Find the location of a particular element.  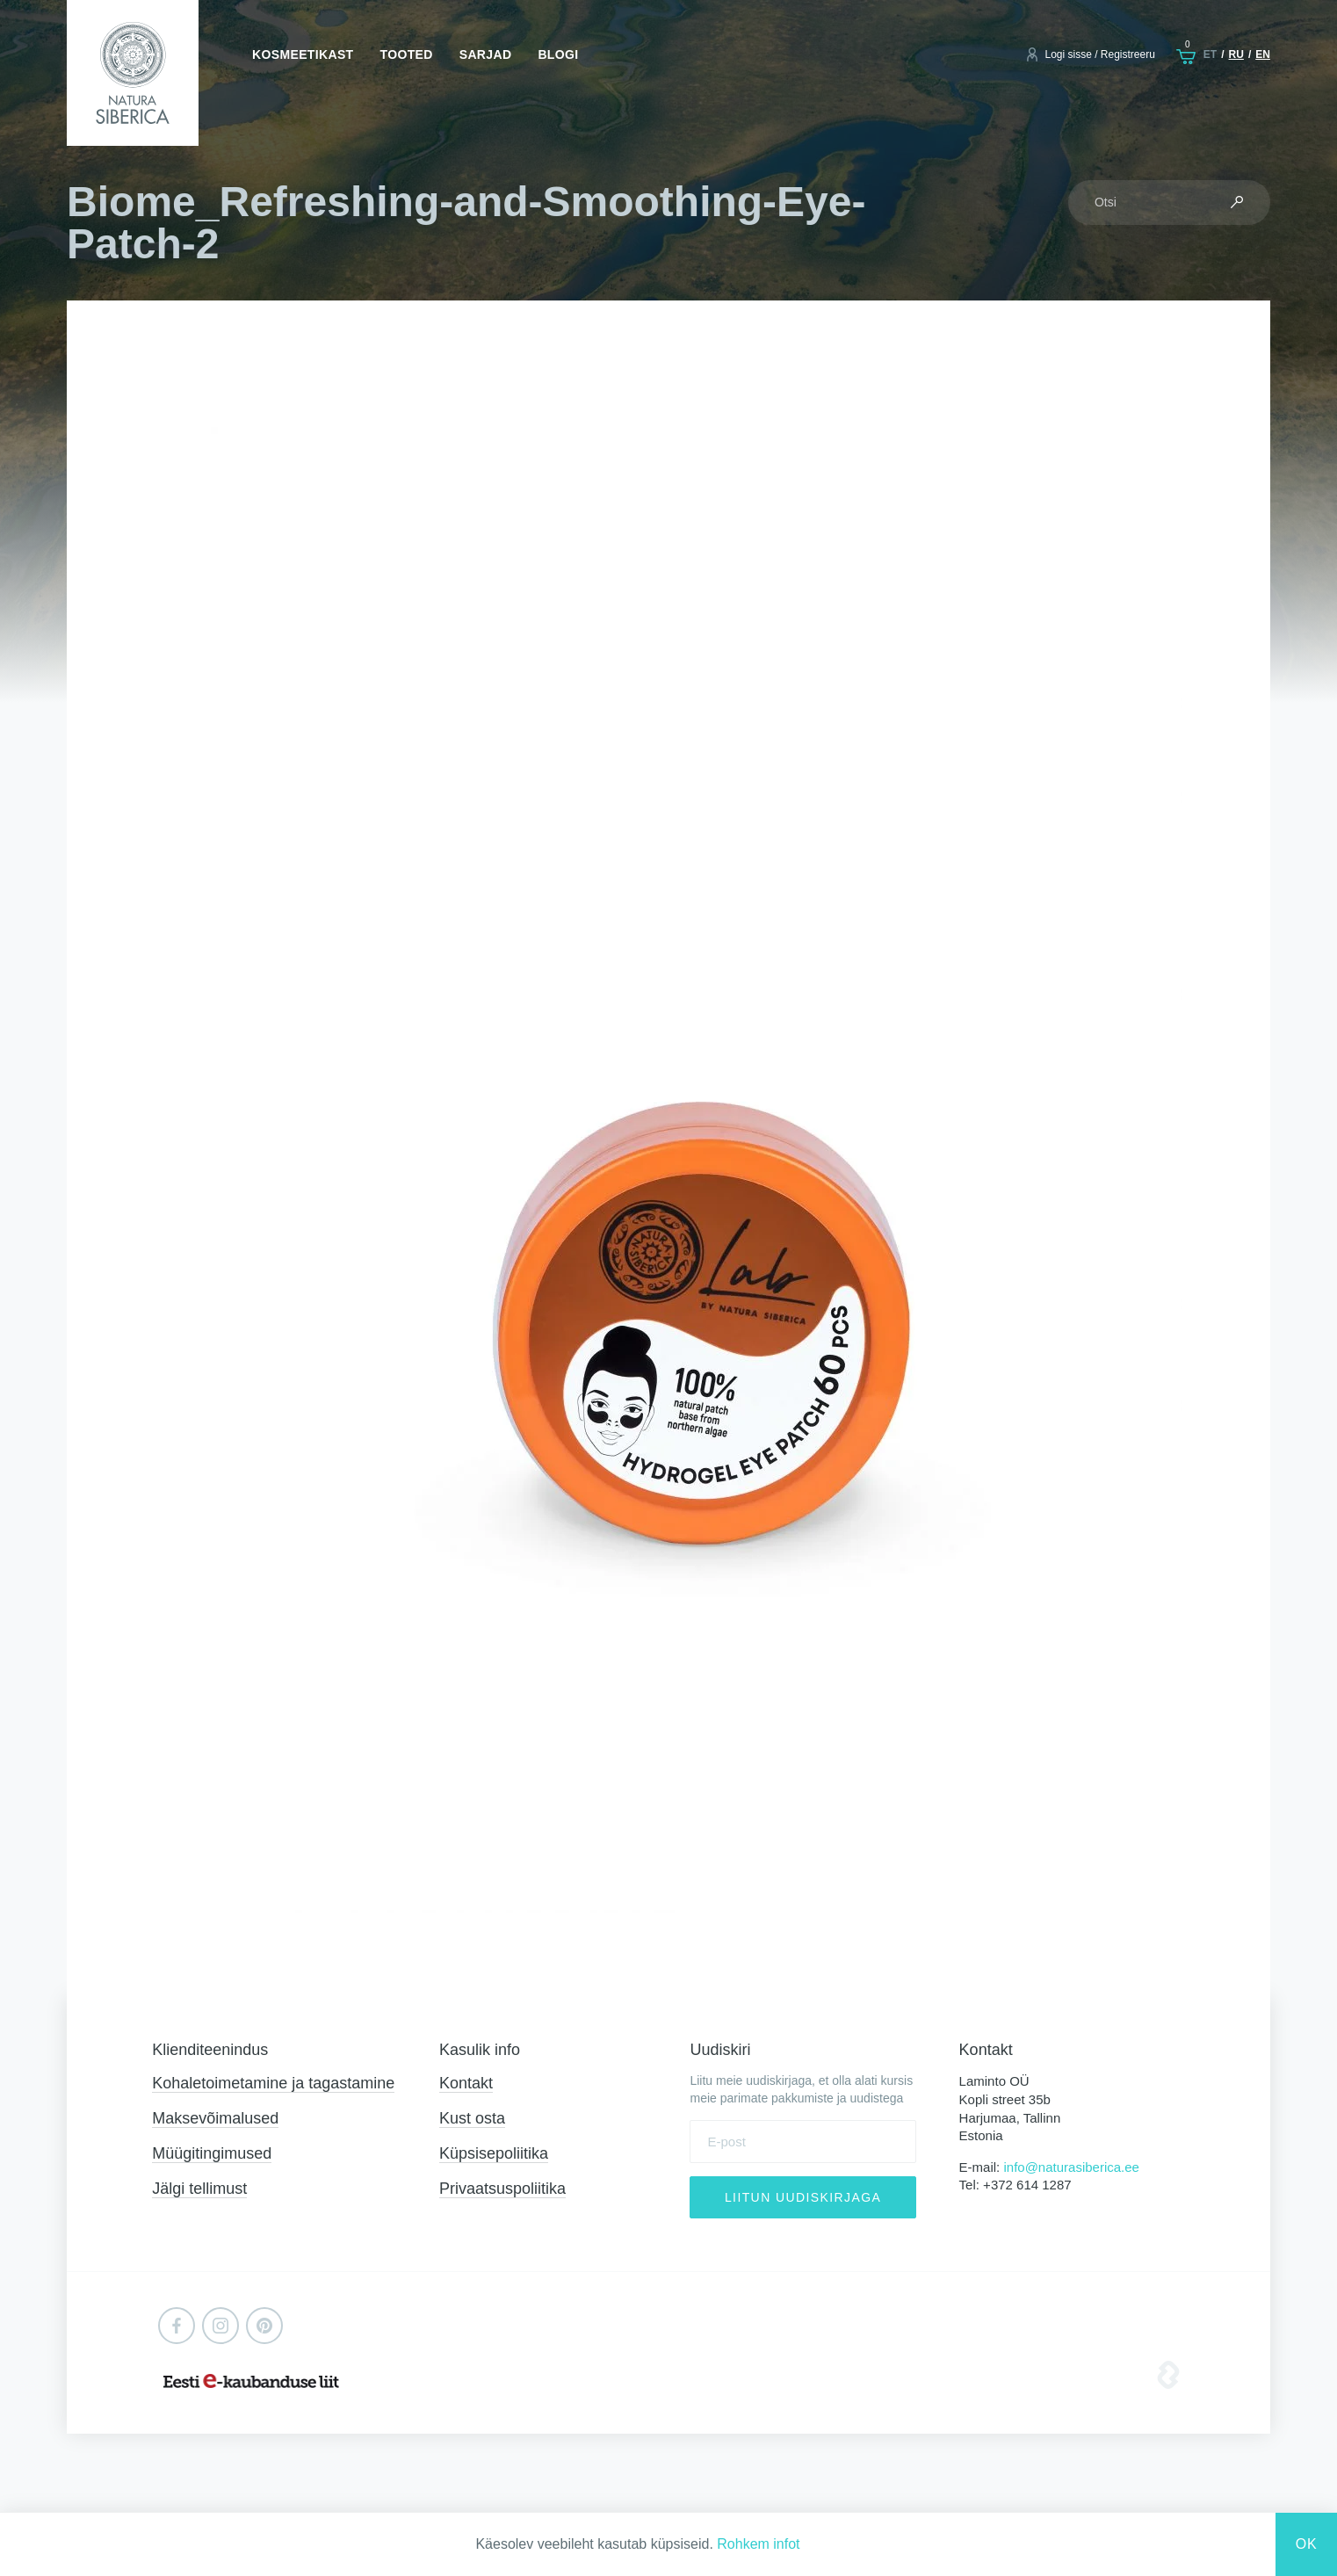

Sarjad is located at coordinates (485, 54).